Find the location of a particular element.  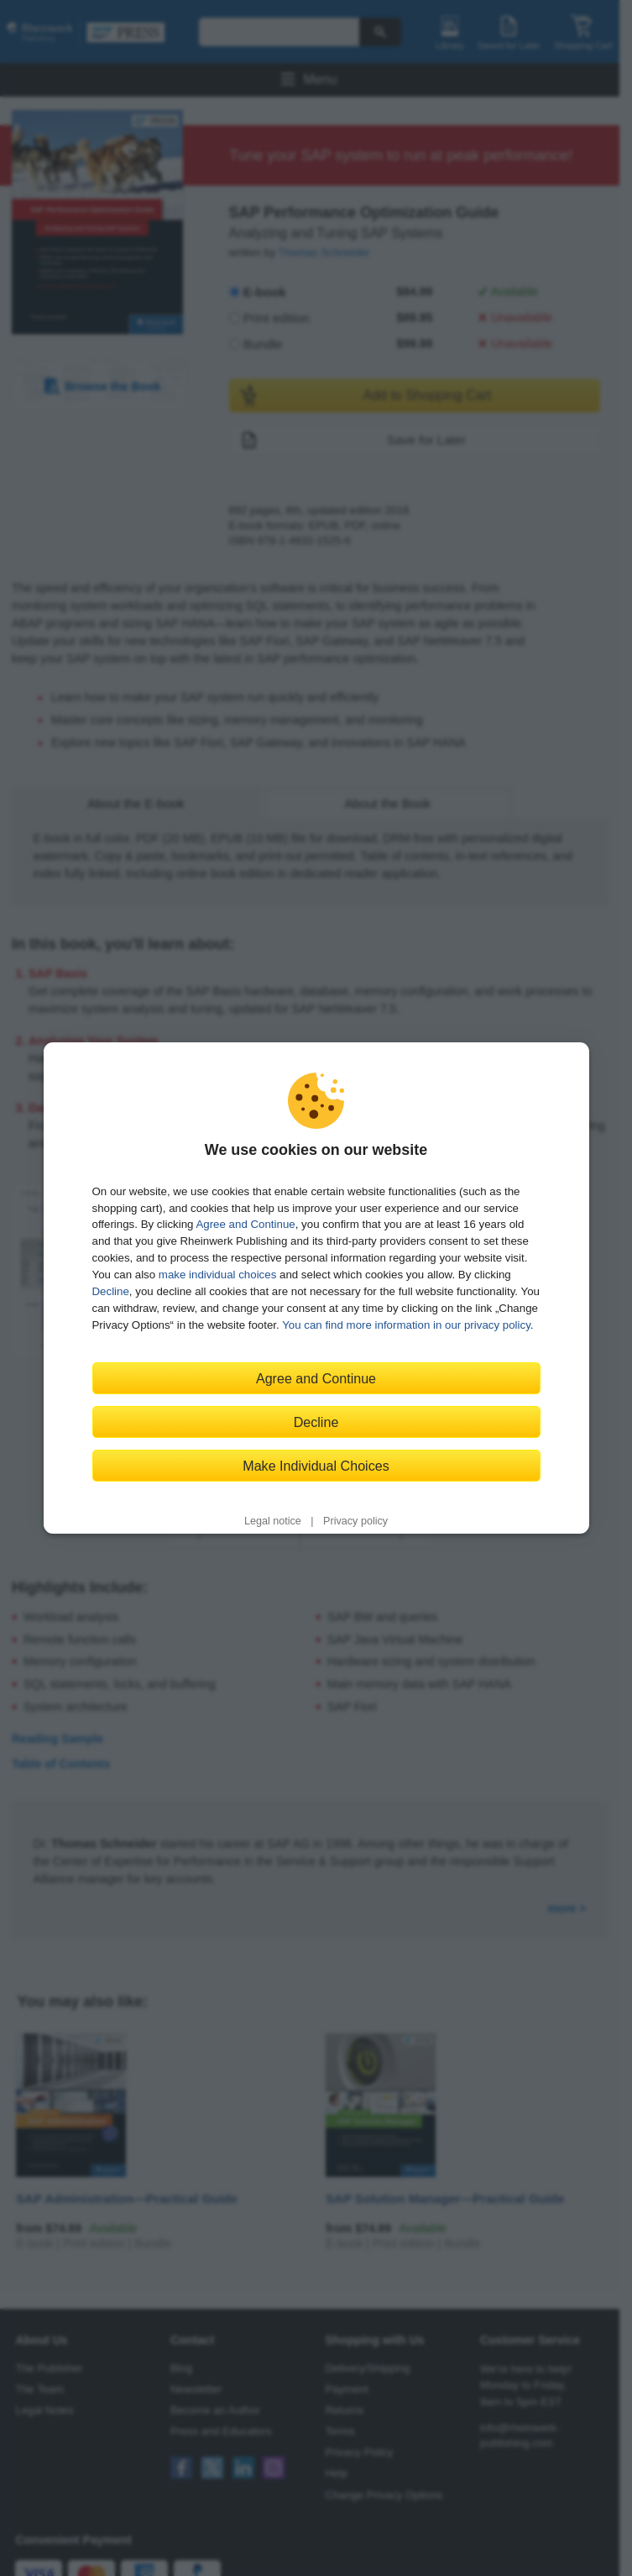

make individual choices is located at coordinates (217, 1274).